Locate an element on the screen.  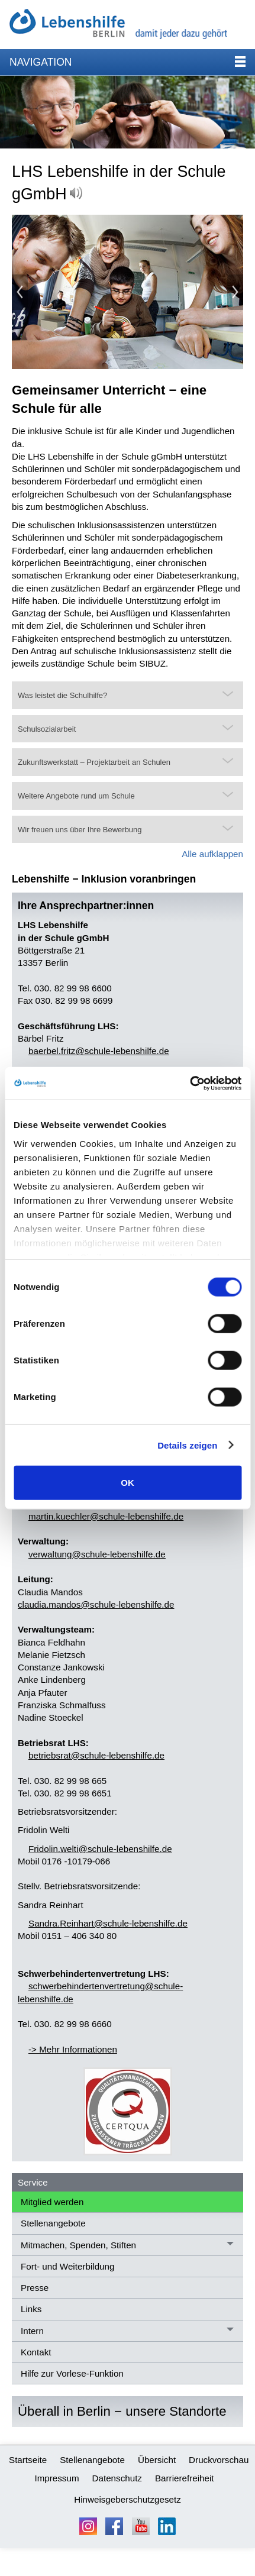
Datenschutz is located at coordinates (117, 2478).